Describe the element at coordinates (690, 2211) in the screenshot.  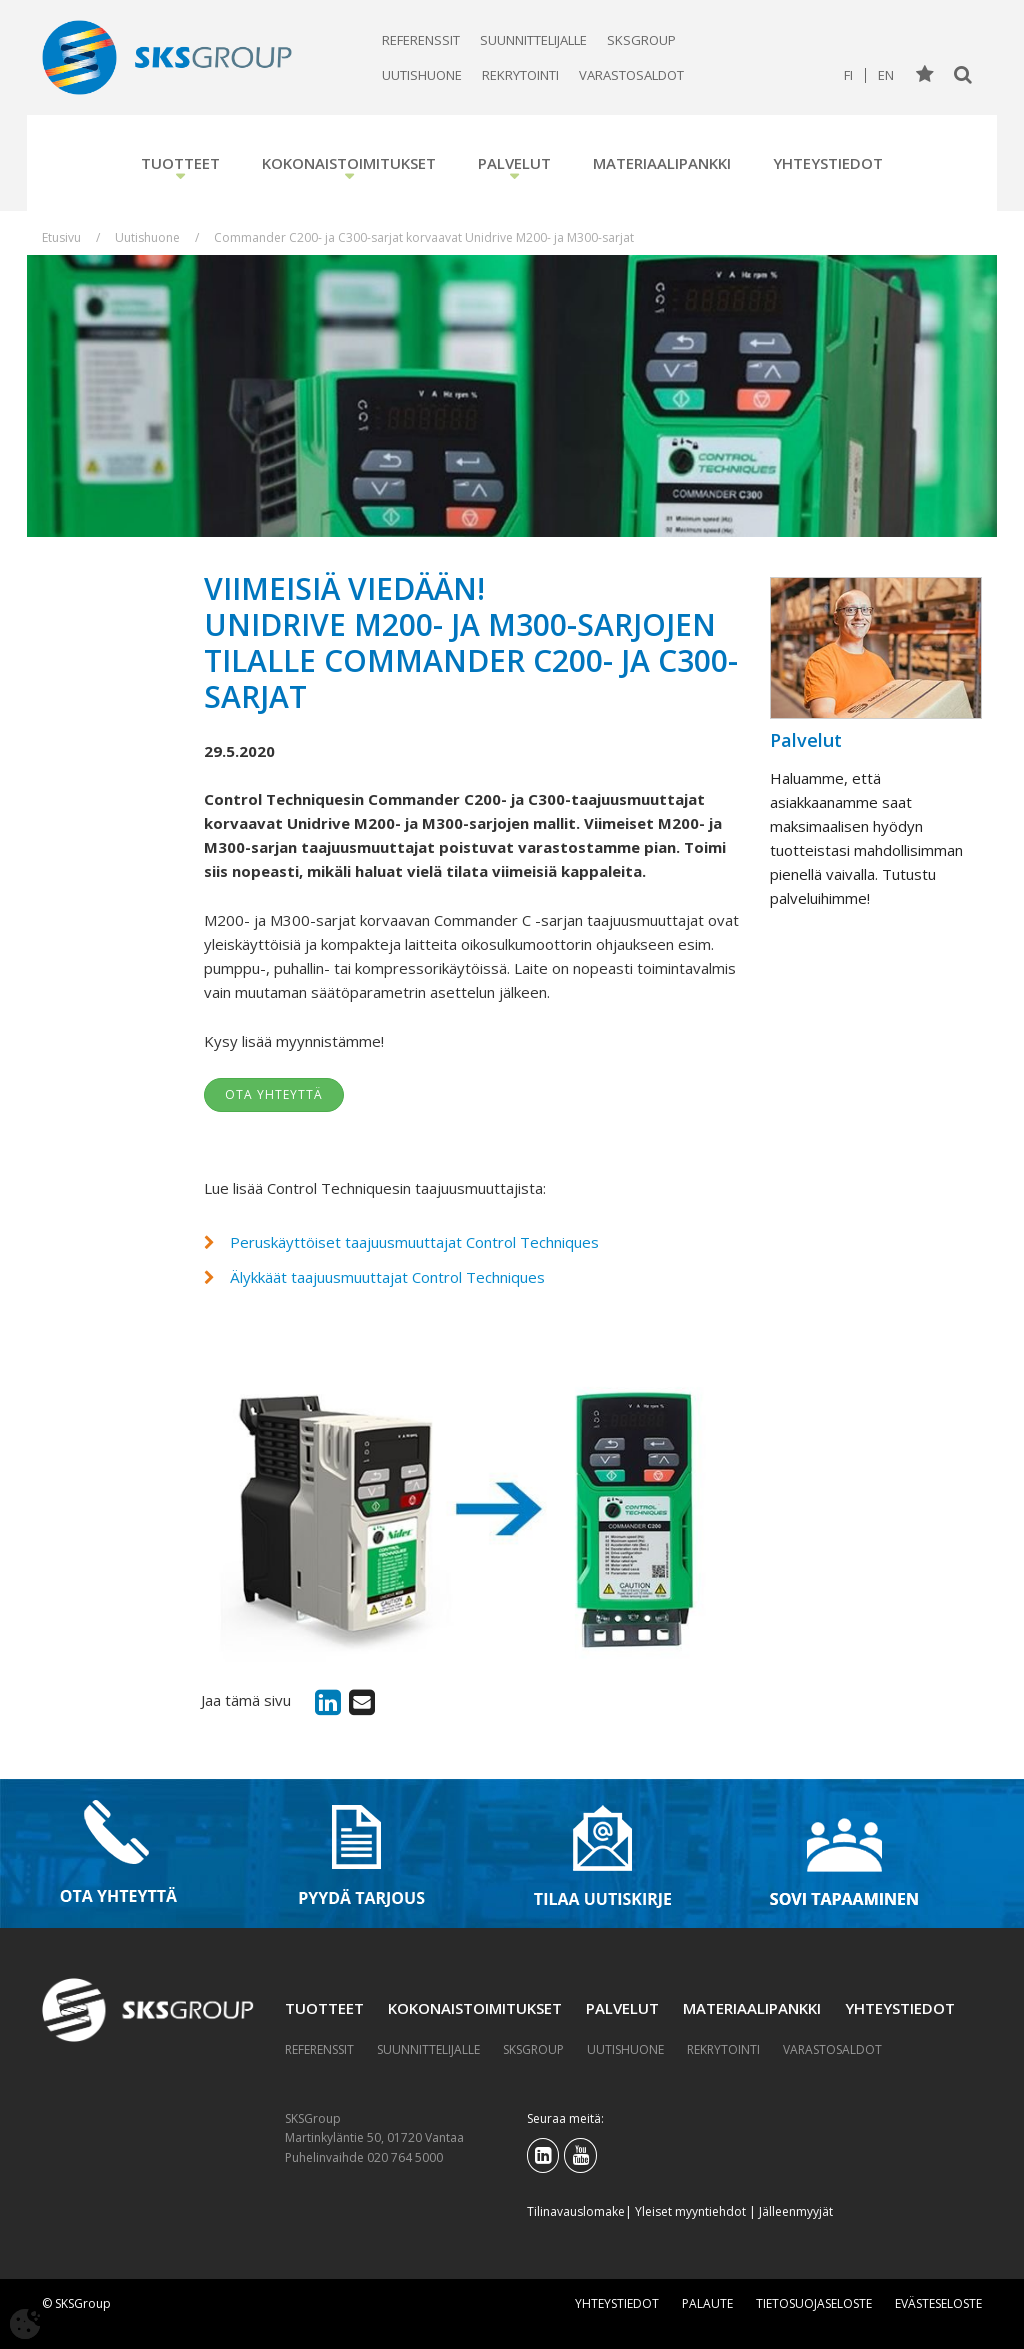
I see `Yleiset myyntiehdot` at that location.